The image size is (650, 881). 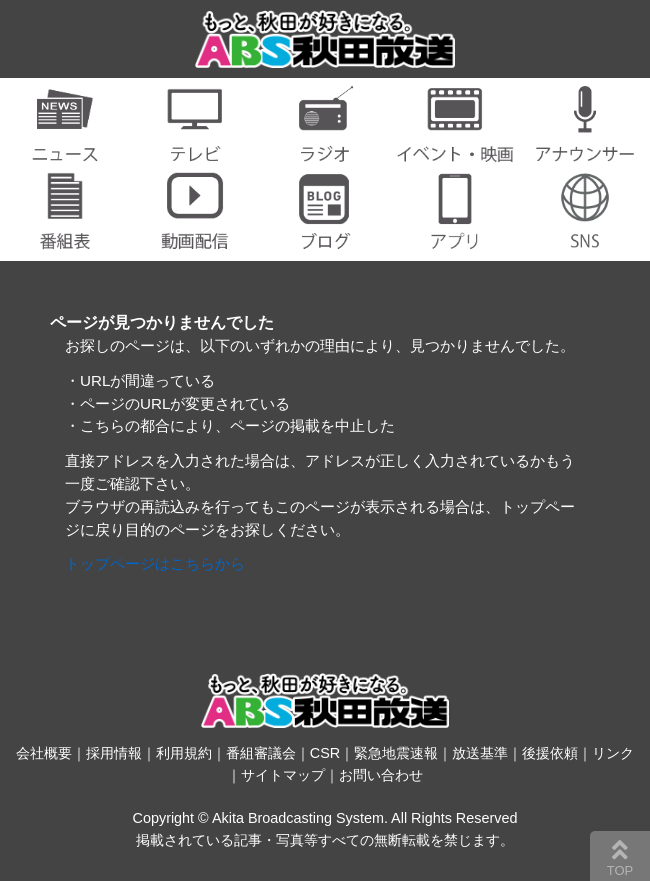 What do you see at coordinates (184, 753) in the screenshot?
I see `利用規約` at bounding box center [184, 753].